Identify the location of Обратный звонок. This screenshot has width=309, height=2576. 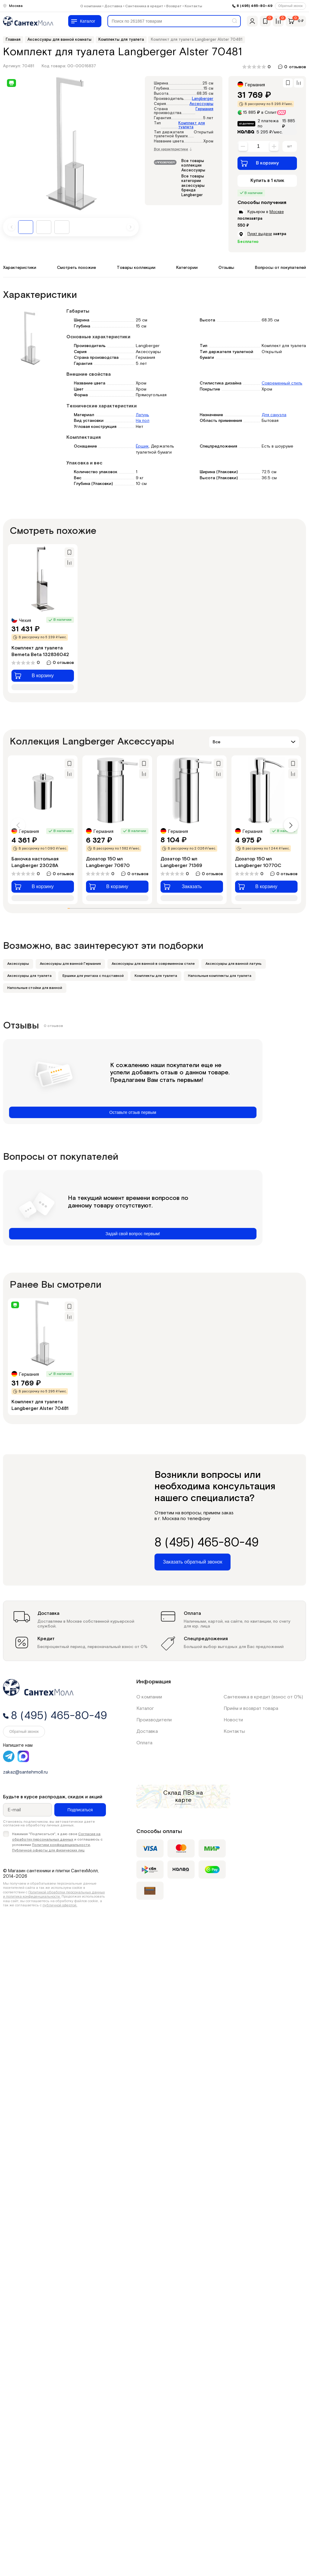
(290, 6).